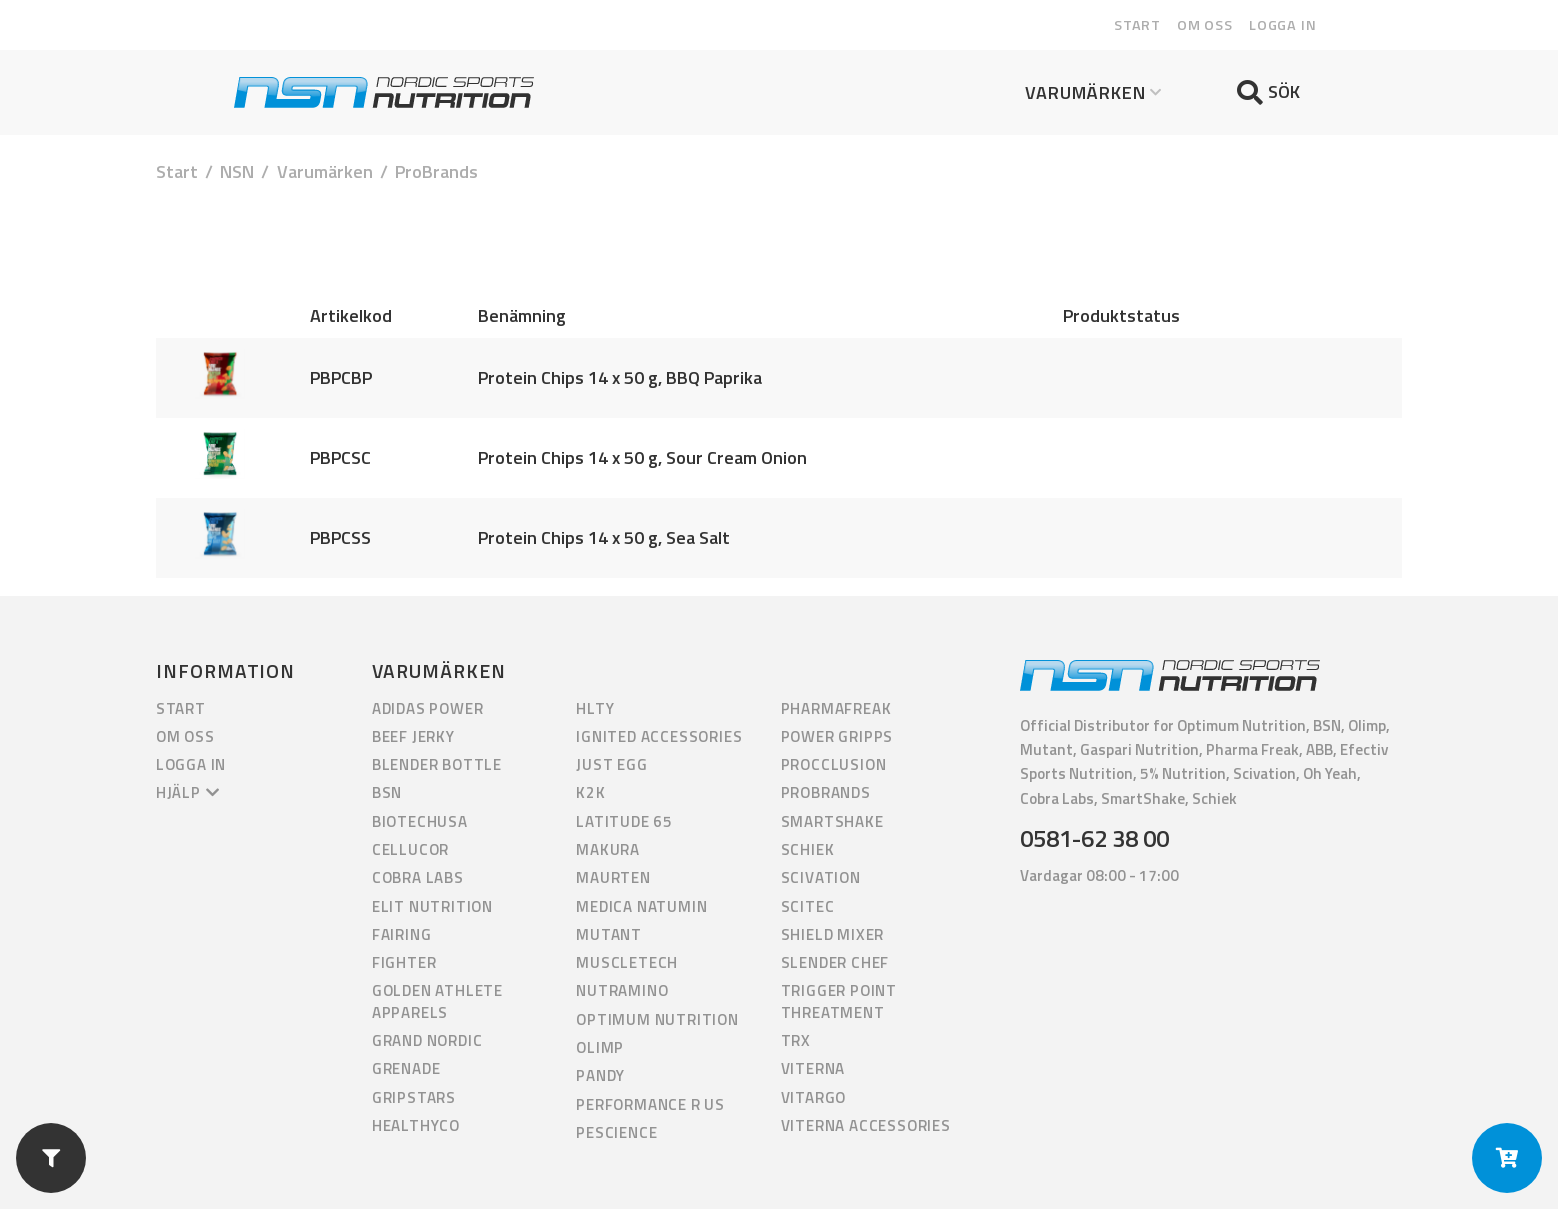  Describe the element at coordinates (351, 315) in the screenshot. I see `Artikelkod` at that location.